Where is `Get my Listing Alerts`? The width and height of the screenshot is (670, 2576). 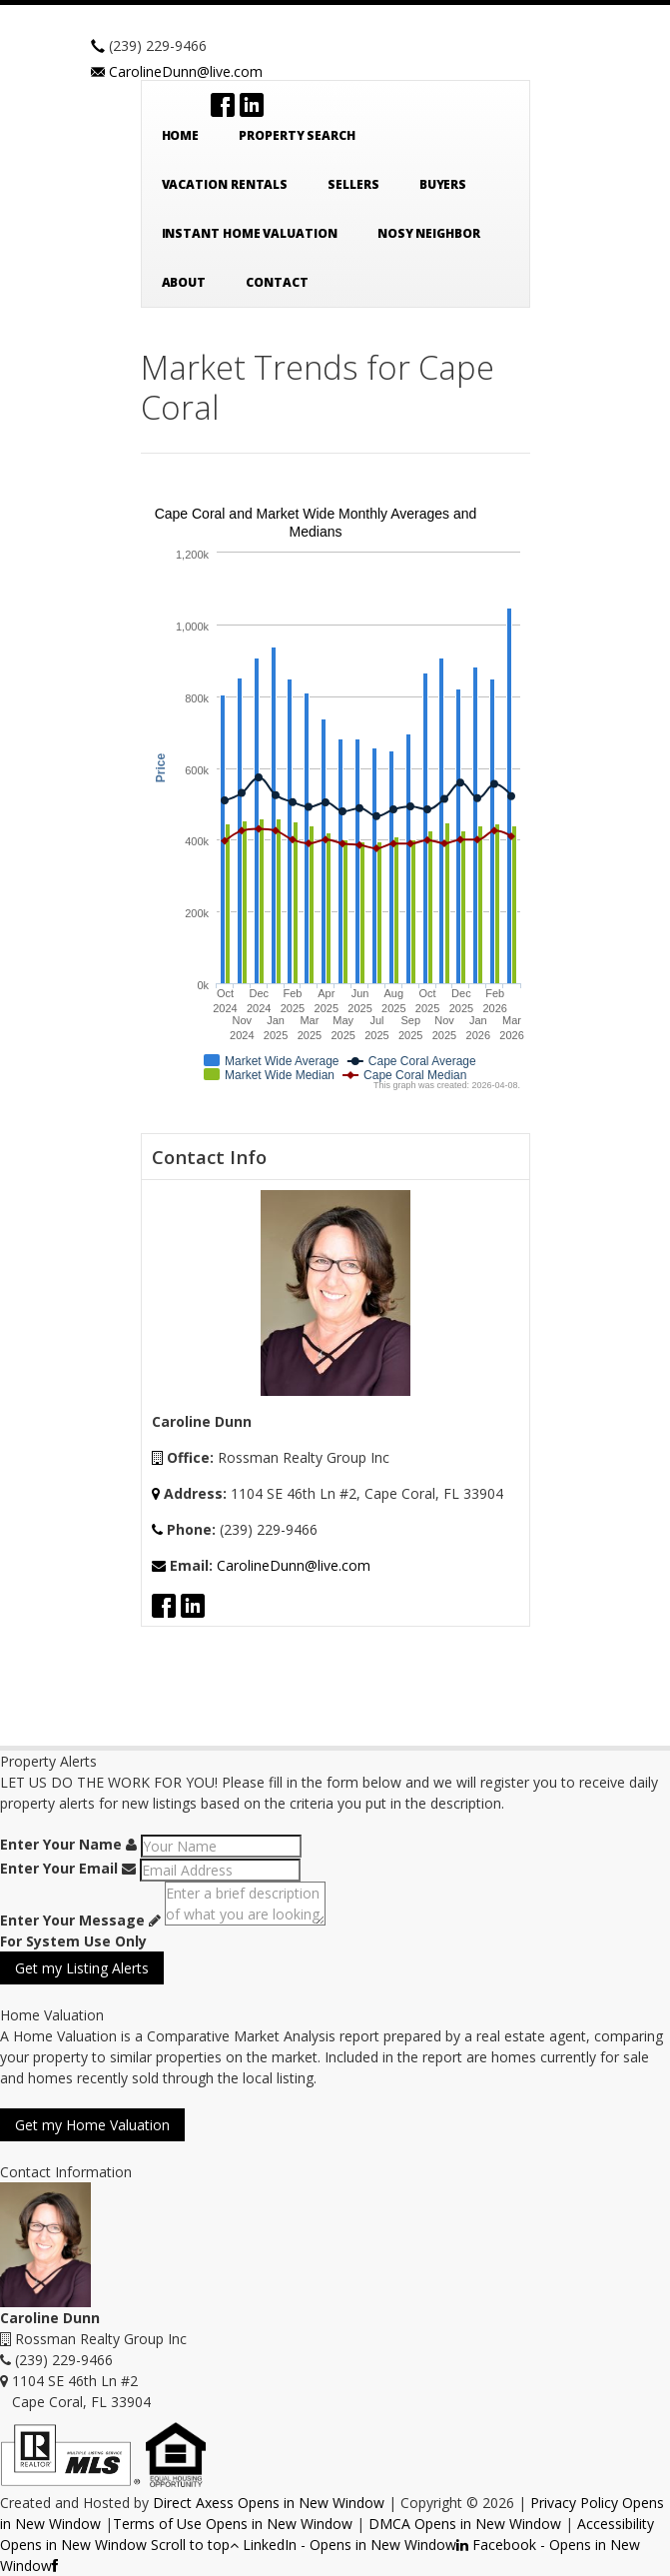 Get my Listing Alerts is located at coordinates (82, 1967).